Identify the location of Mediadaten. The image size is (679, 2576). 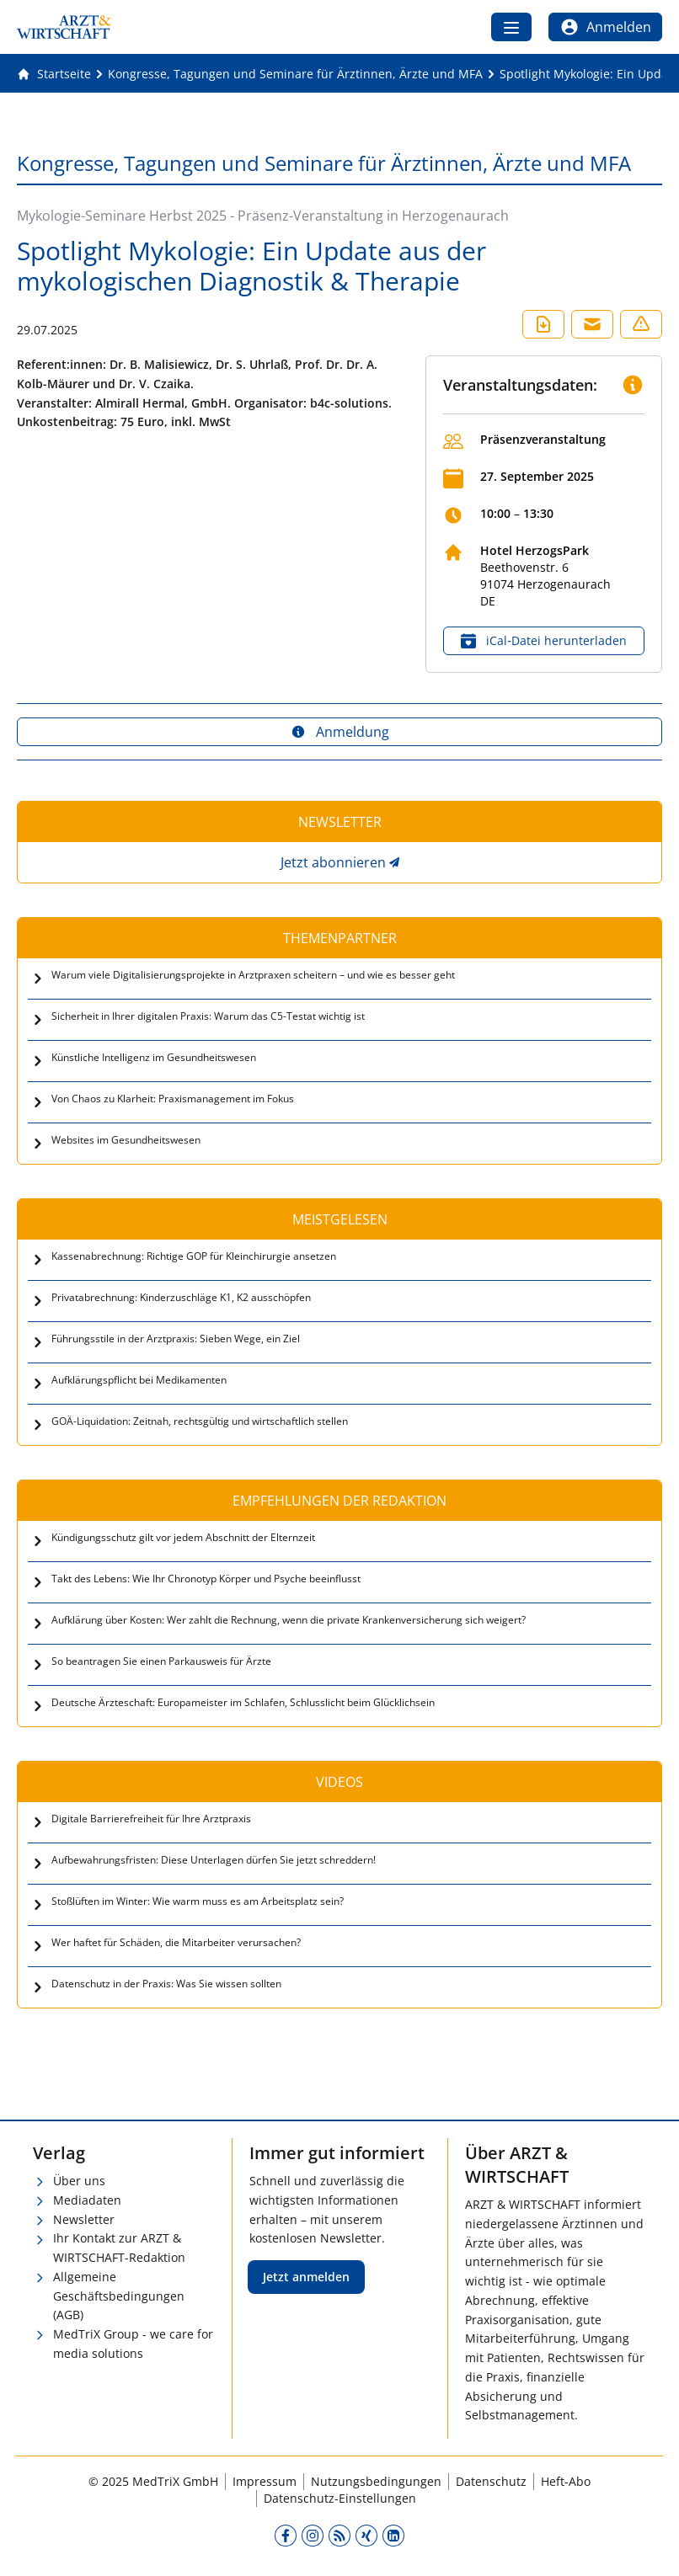
(87, 2200).